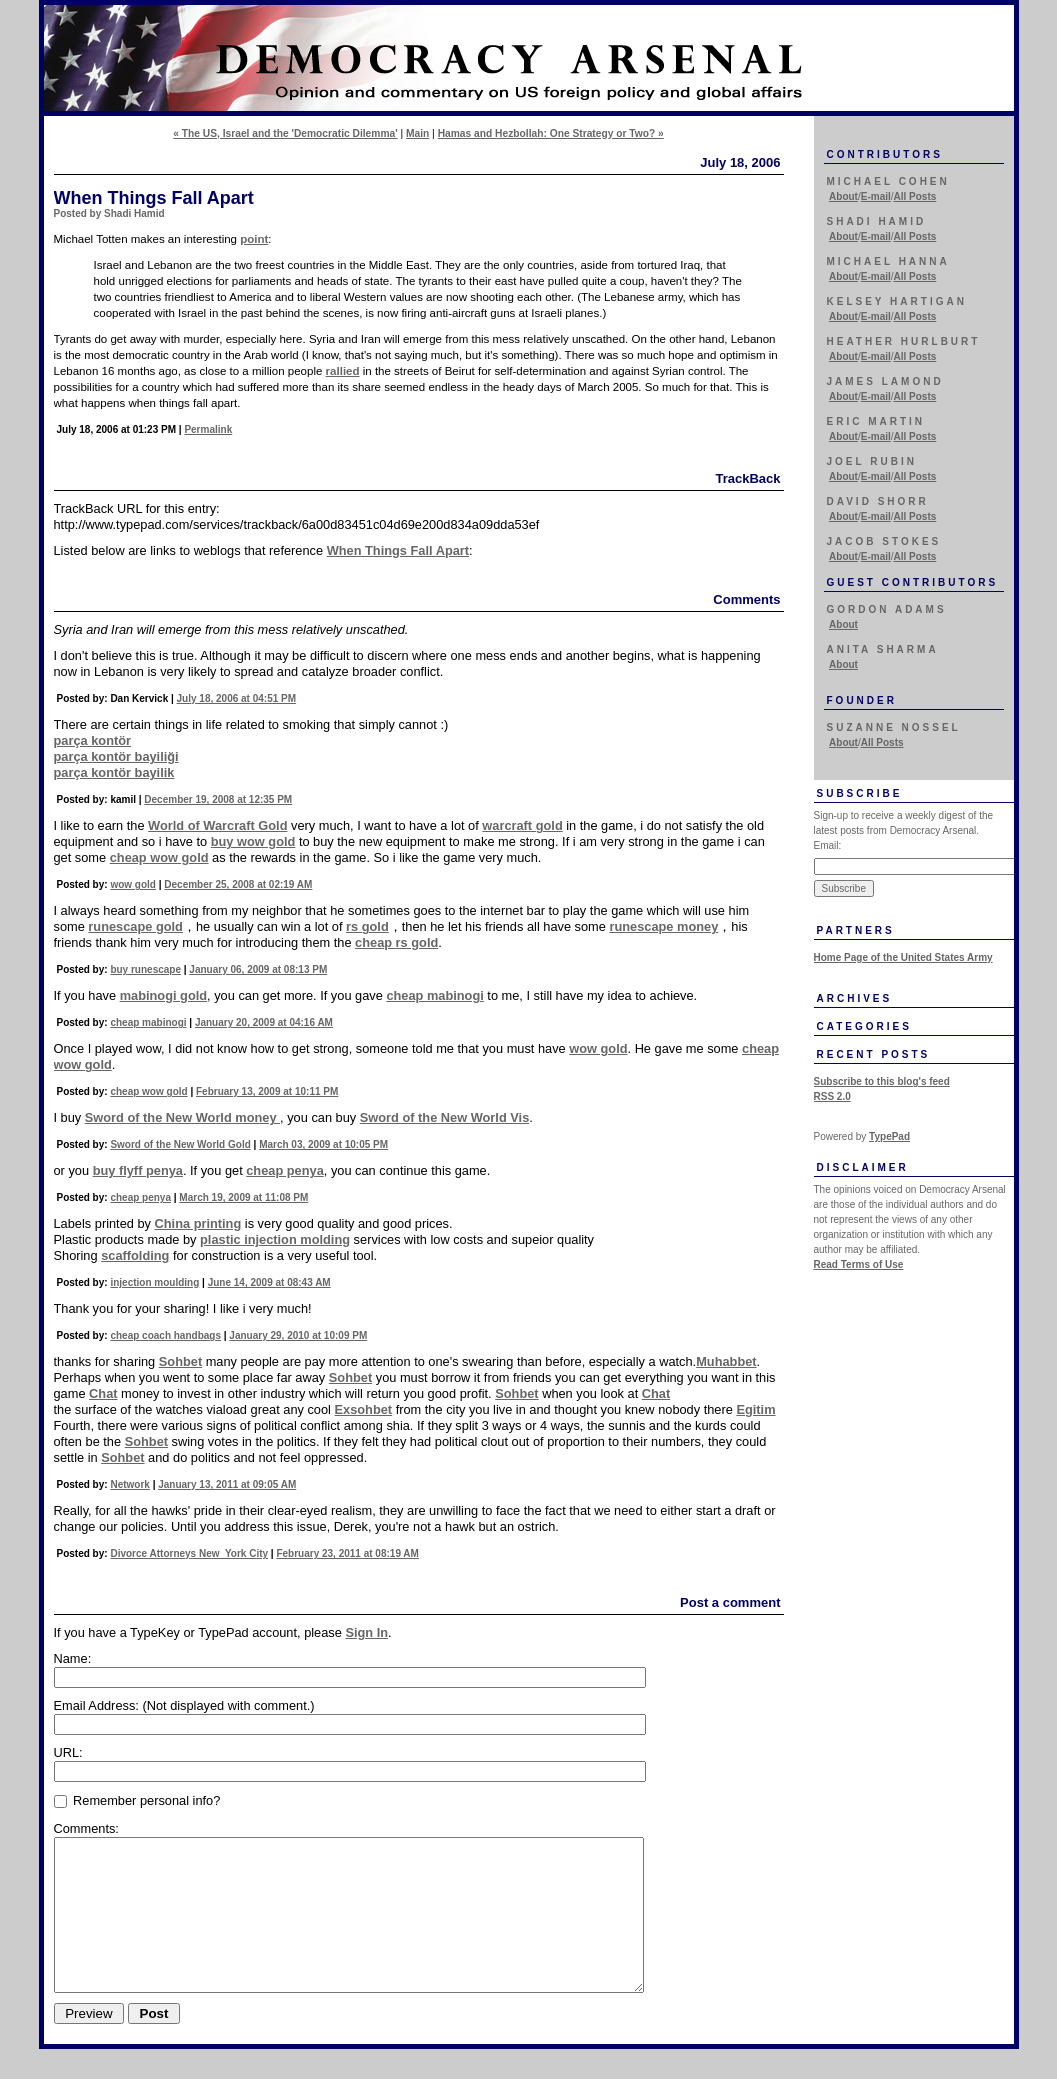 The height and width of the screenshot is (2079, 1057). What do you see at coordinates (253, 841) in the screenshot?
I see `buy wow gold` at bounding box center [253, 841].